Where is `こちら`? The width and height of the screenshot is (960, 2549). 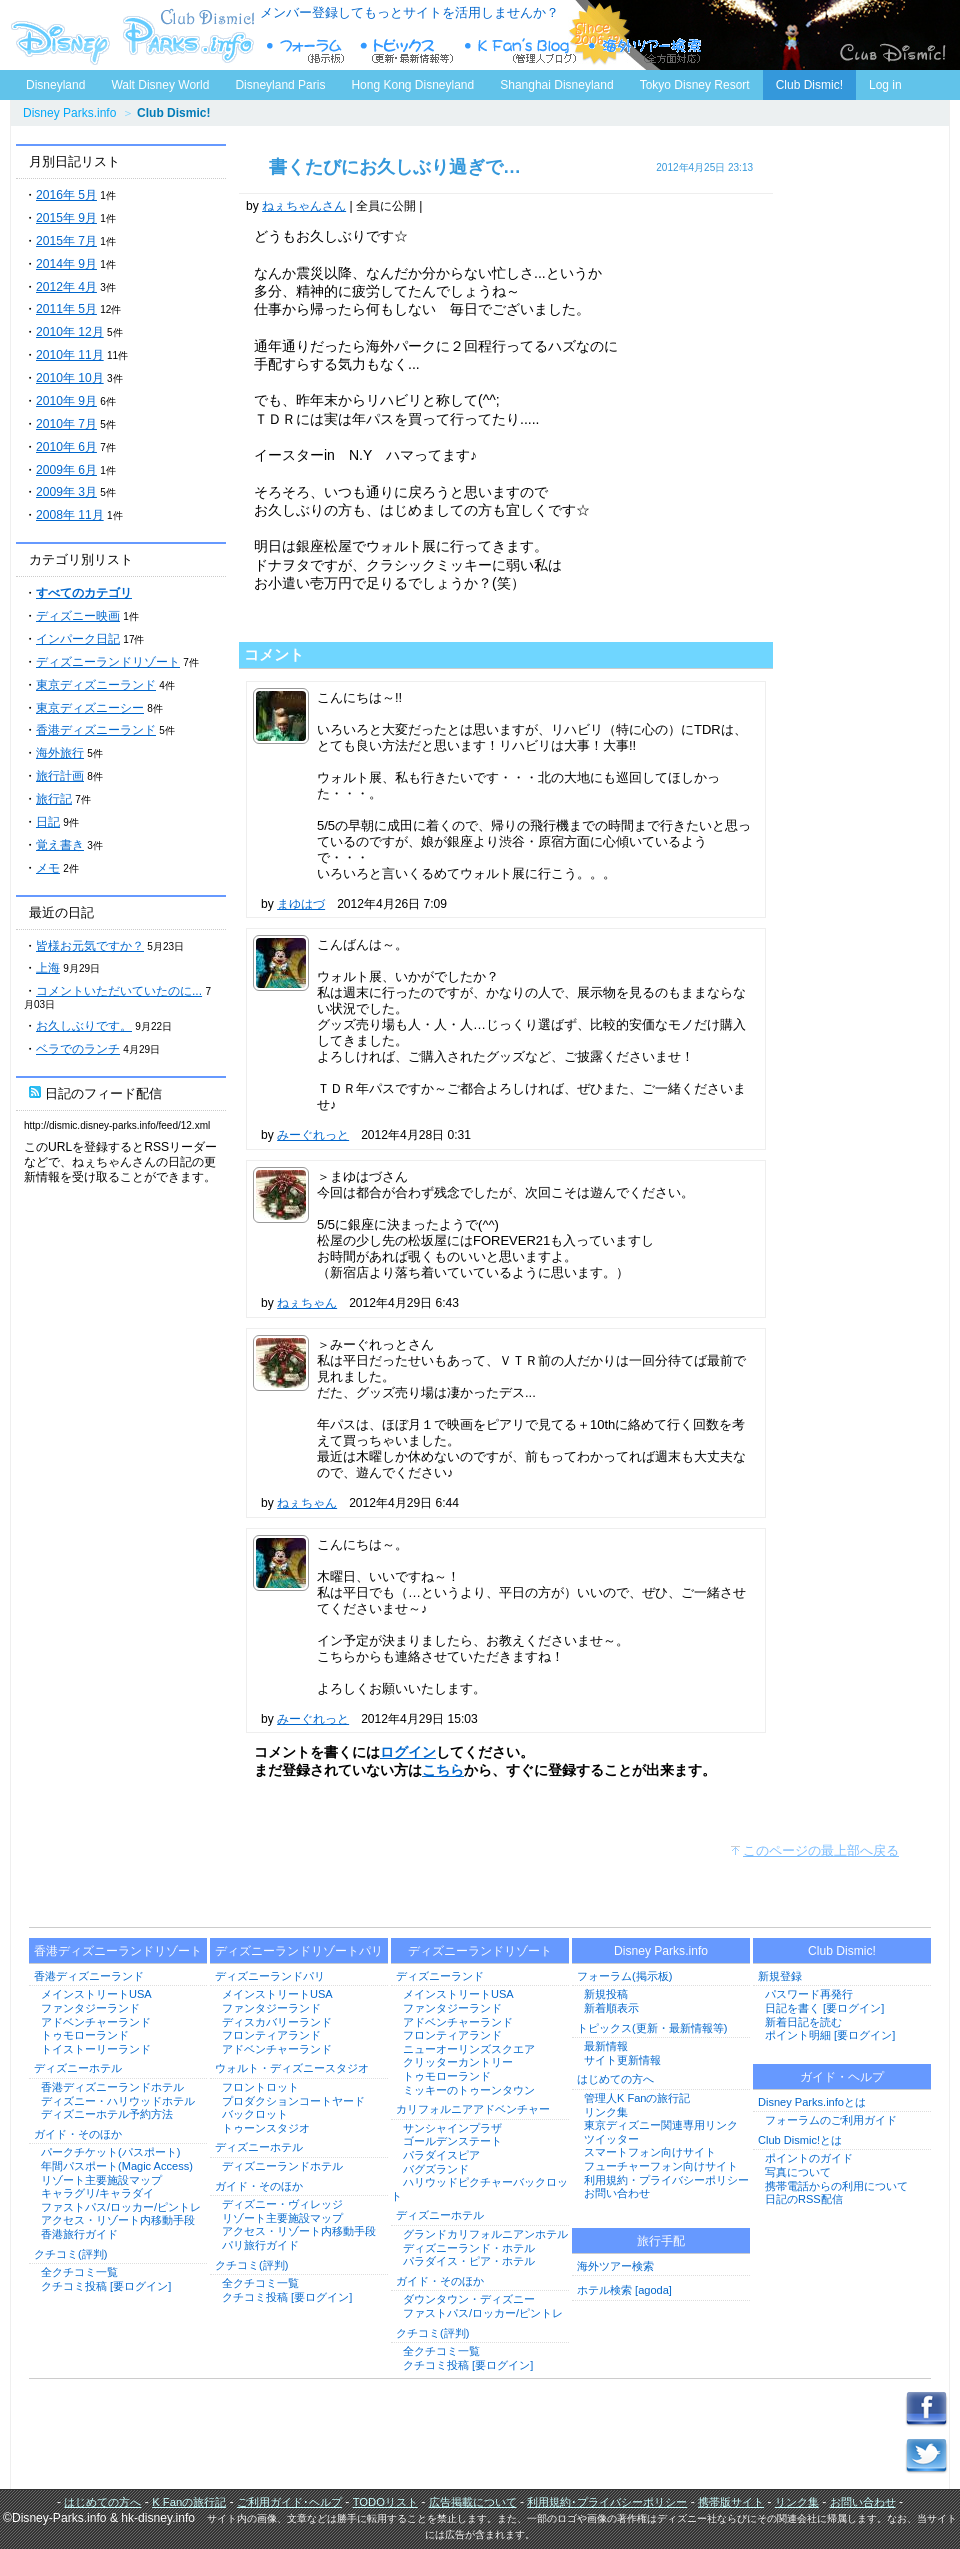 こちら is located at coordinates (443, 1770).